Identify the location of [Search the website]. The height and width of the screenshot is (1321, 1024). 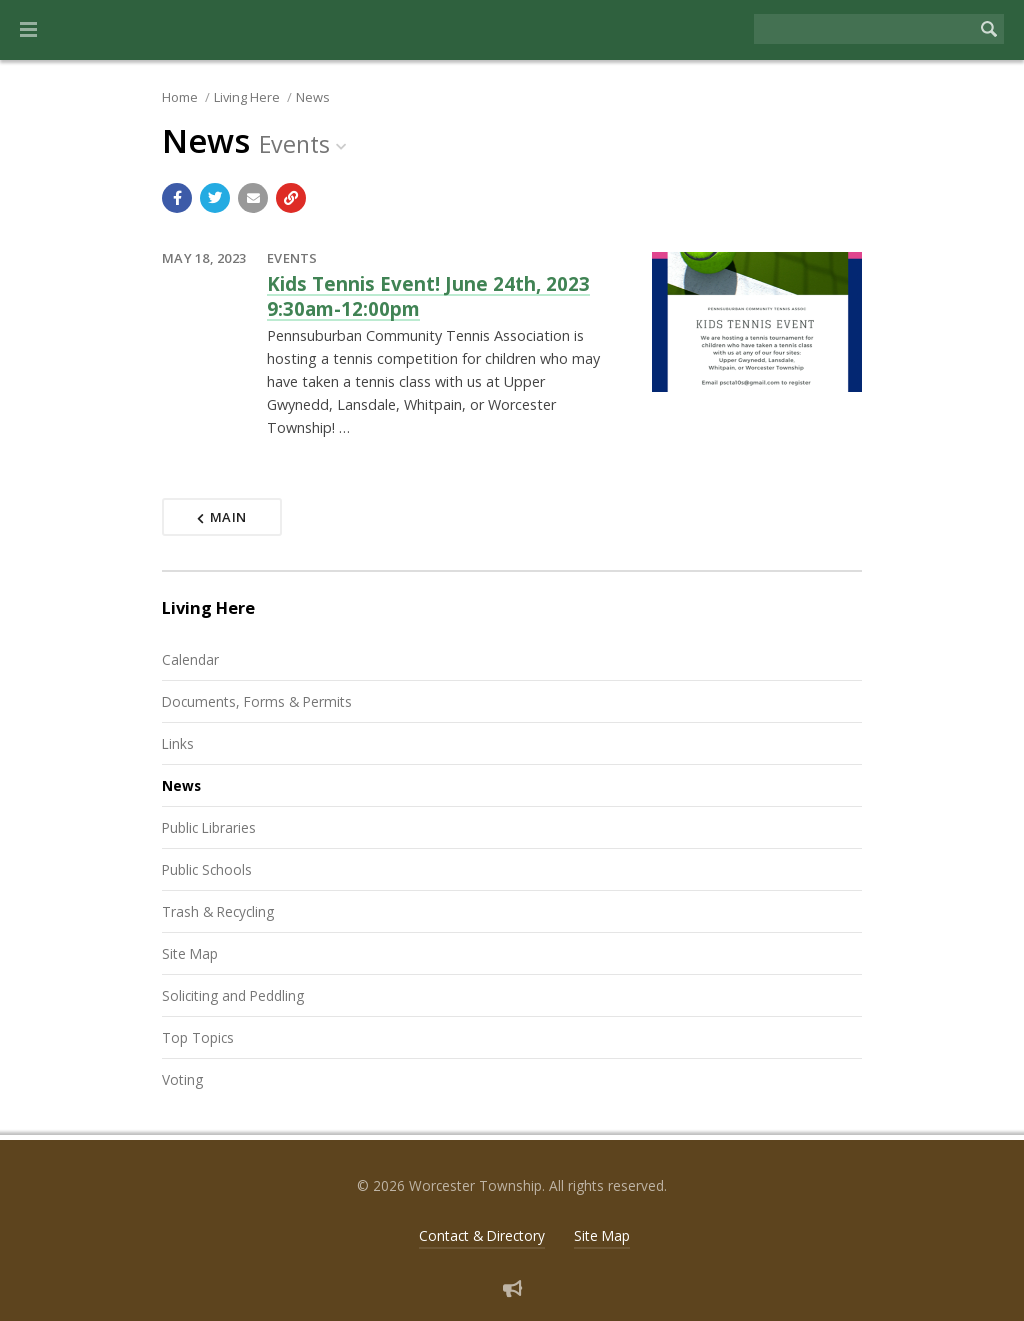
(864, 29).